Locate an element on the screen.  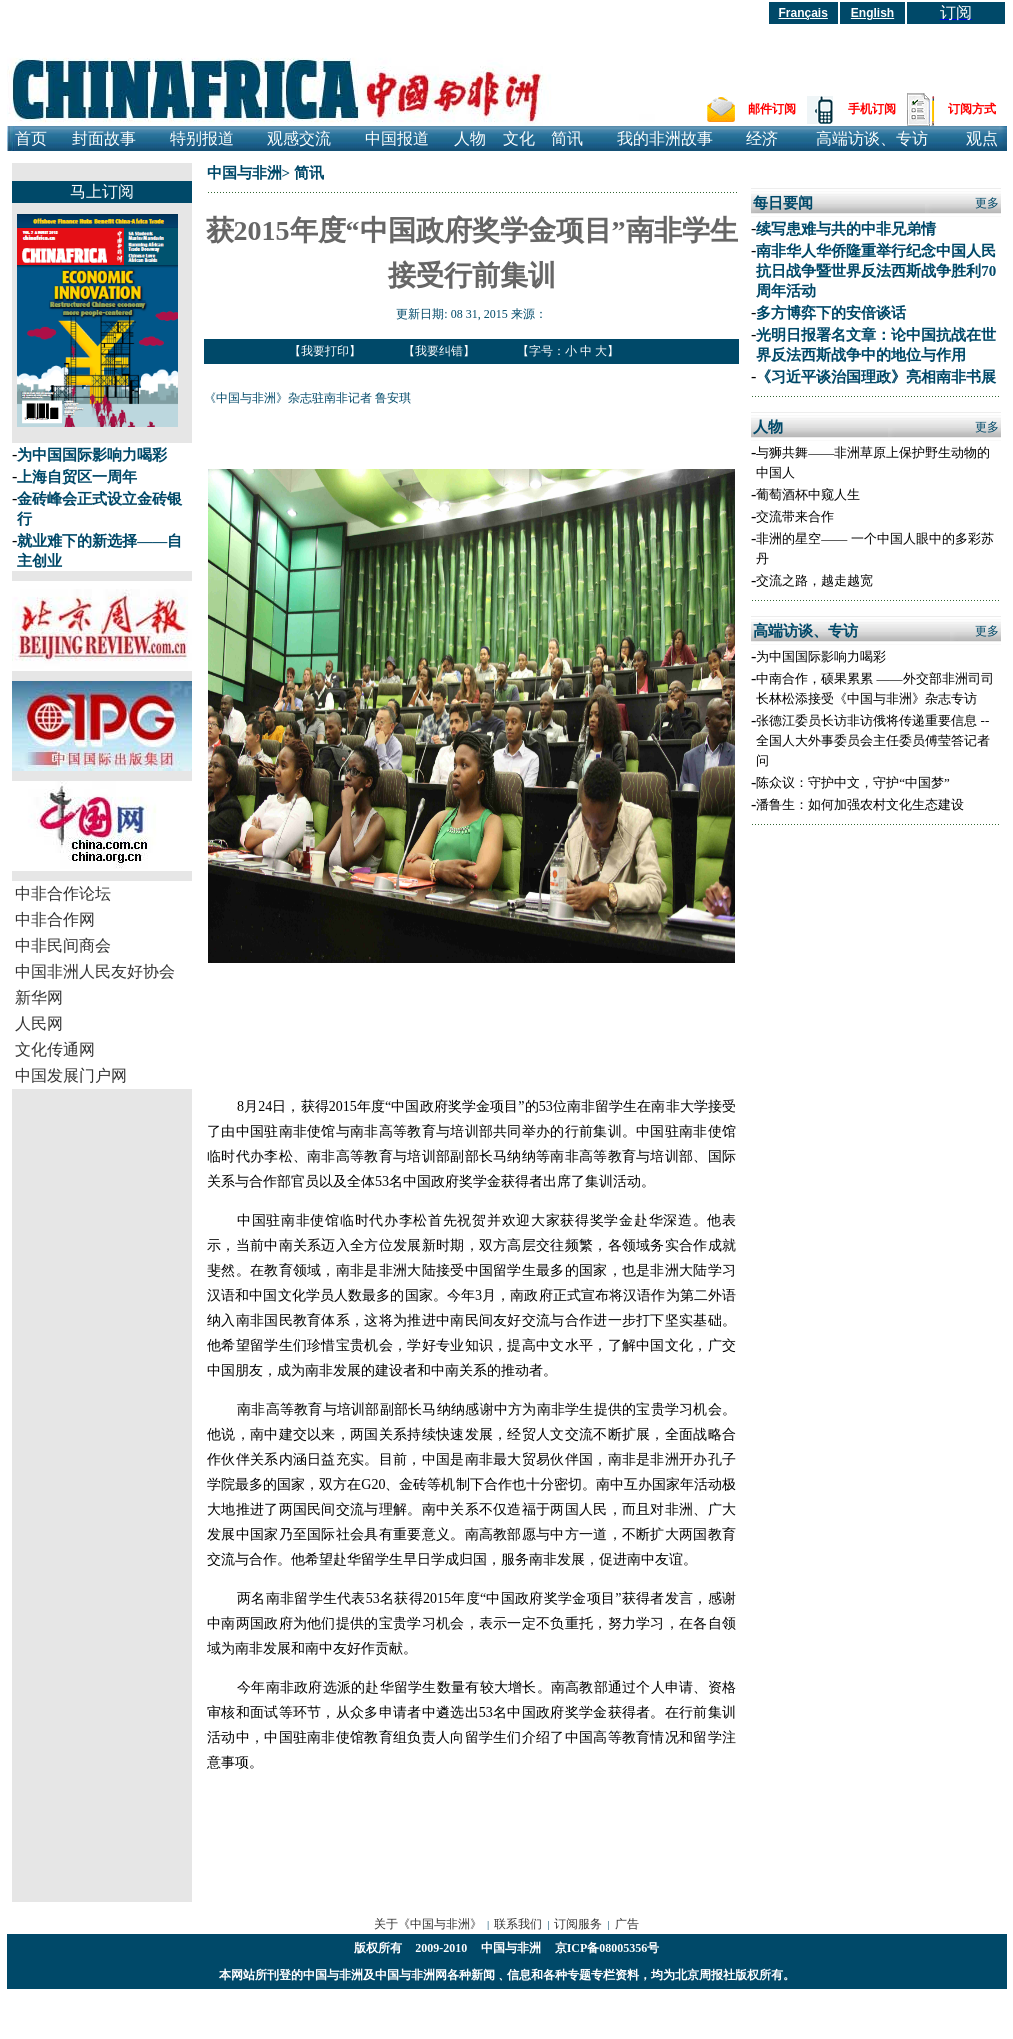
关于《中国与非洲》 is located at coordinates (428, 1924).